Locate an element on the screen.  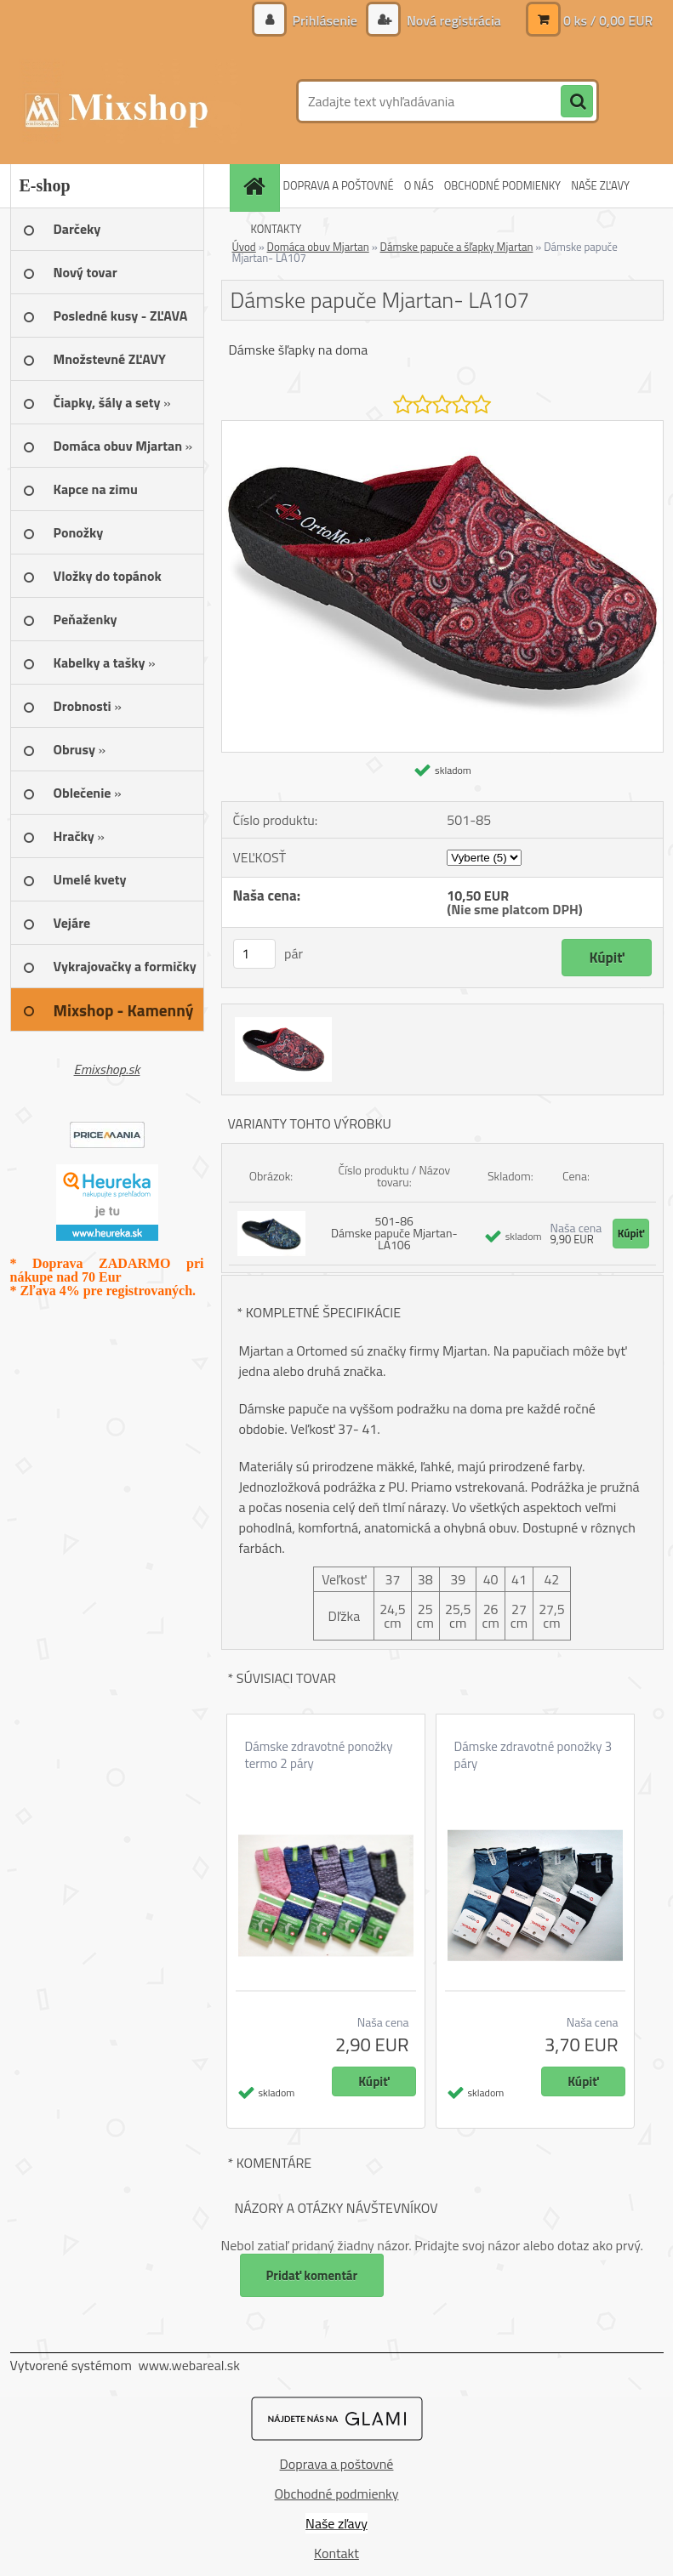
Dámske papuče a šľapky Mjartan is located at coordinates (456, 246).